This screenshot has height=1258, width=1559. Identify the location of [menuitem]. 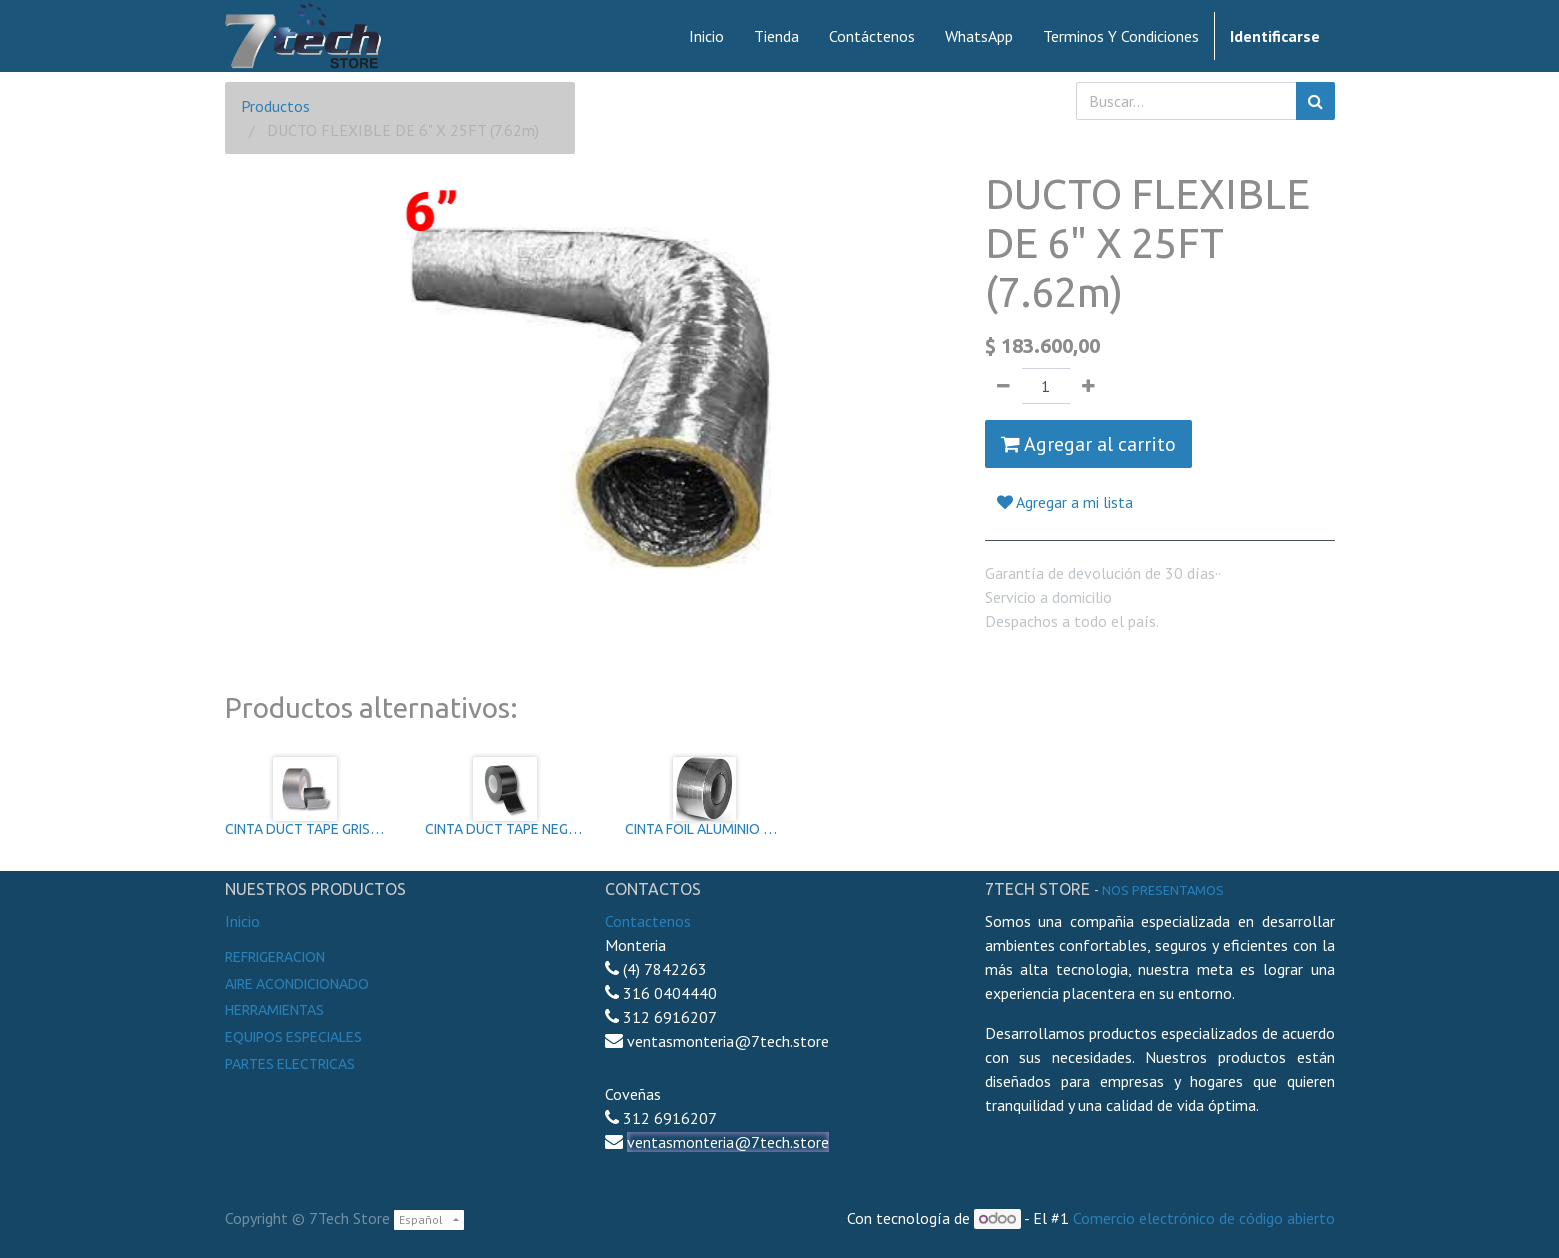
(706, 36).